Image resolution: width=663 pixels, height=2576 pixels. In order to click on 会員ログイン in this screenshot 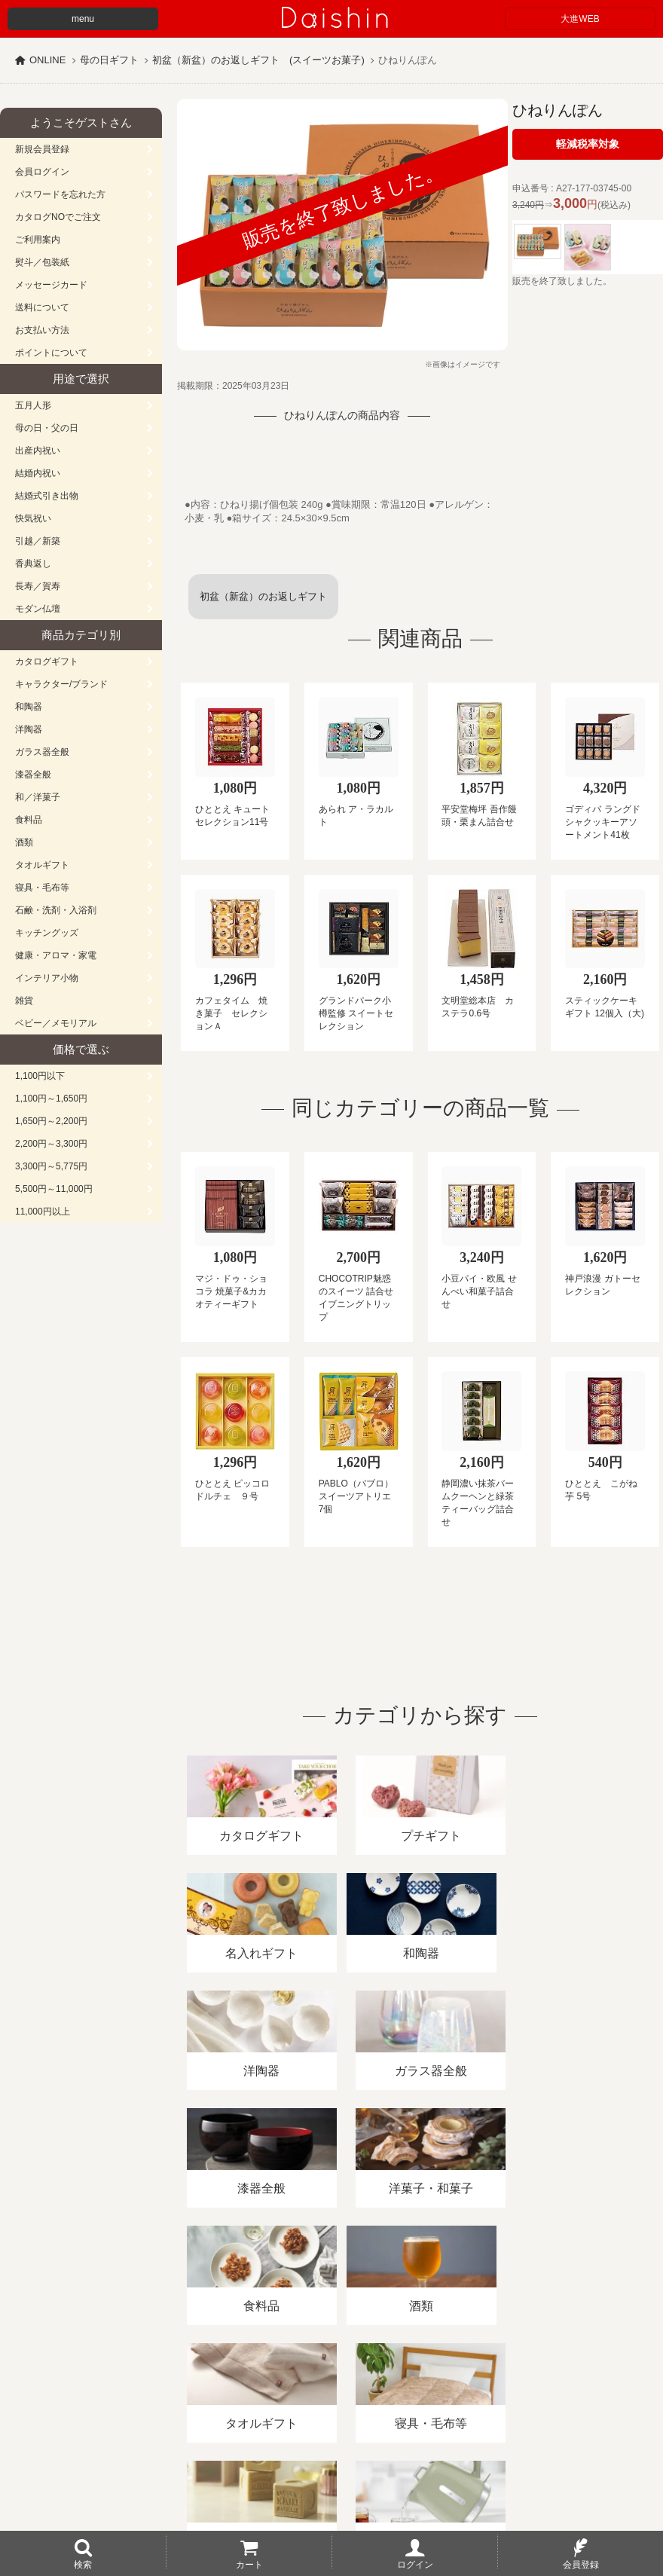, I will do `click(42, 172)`.